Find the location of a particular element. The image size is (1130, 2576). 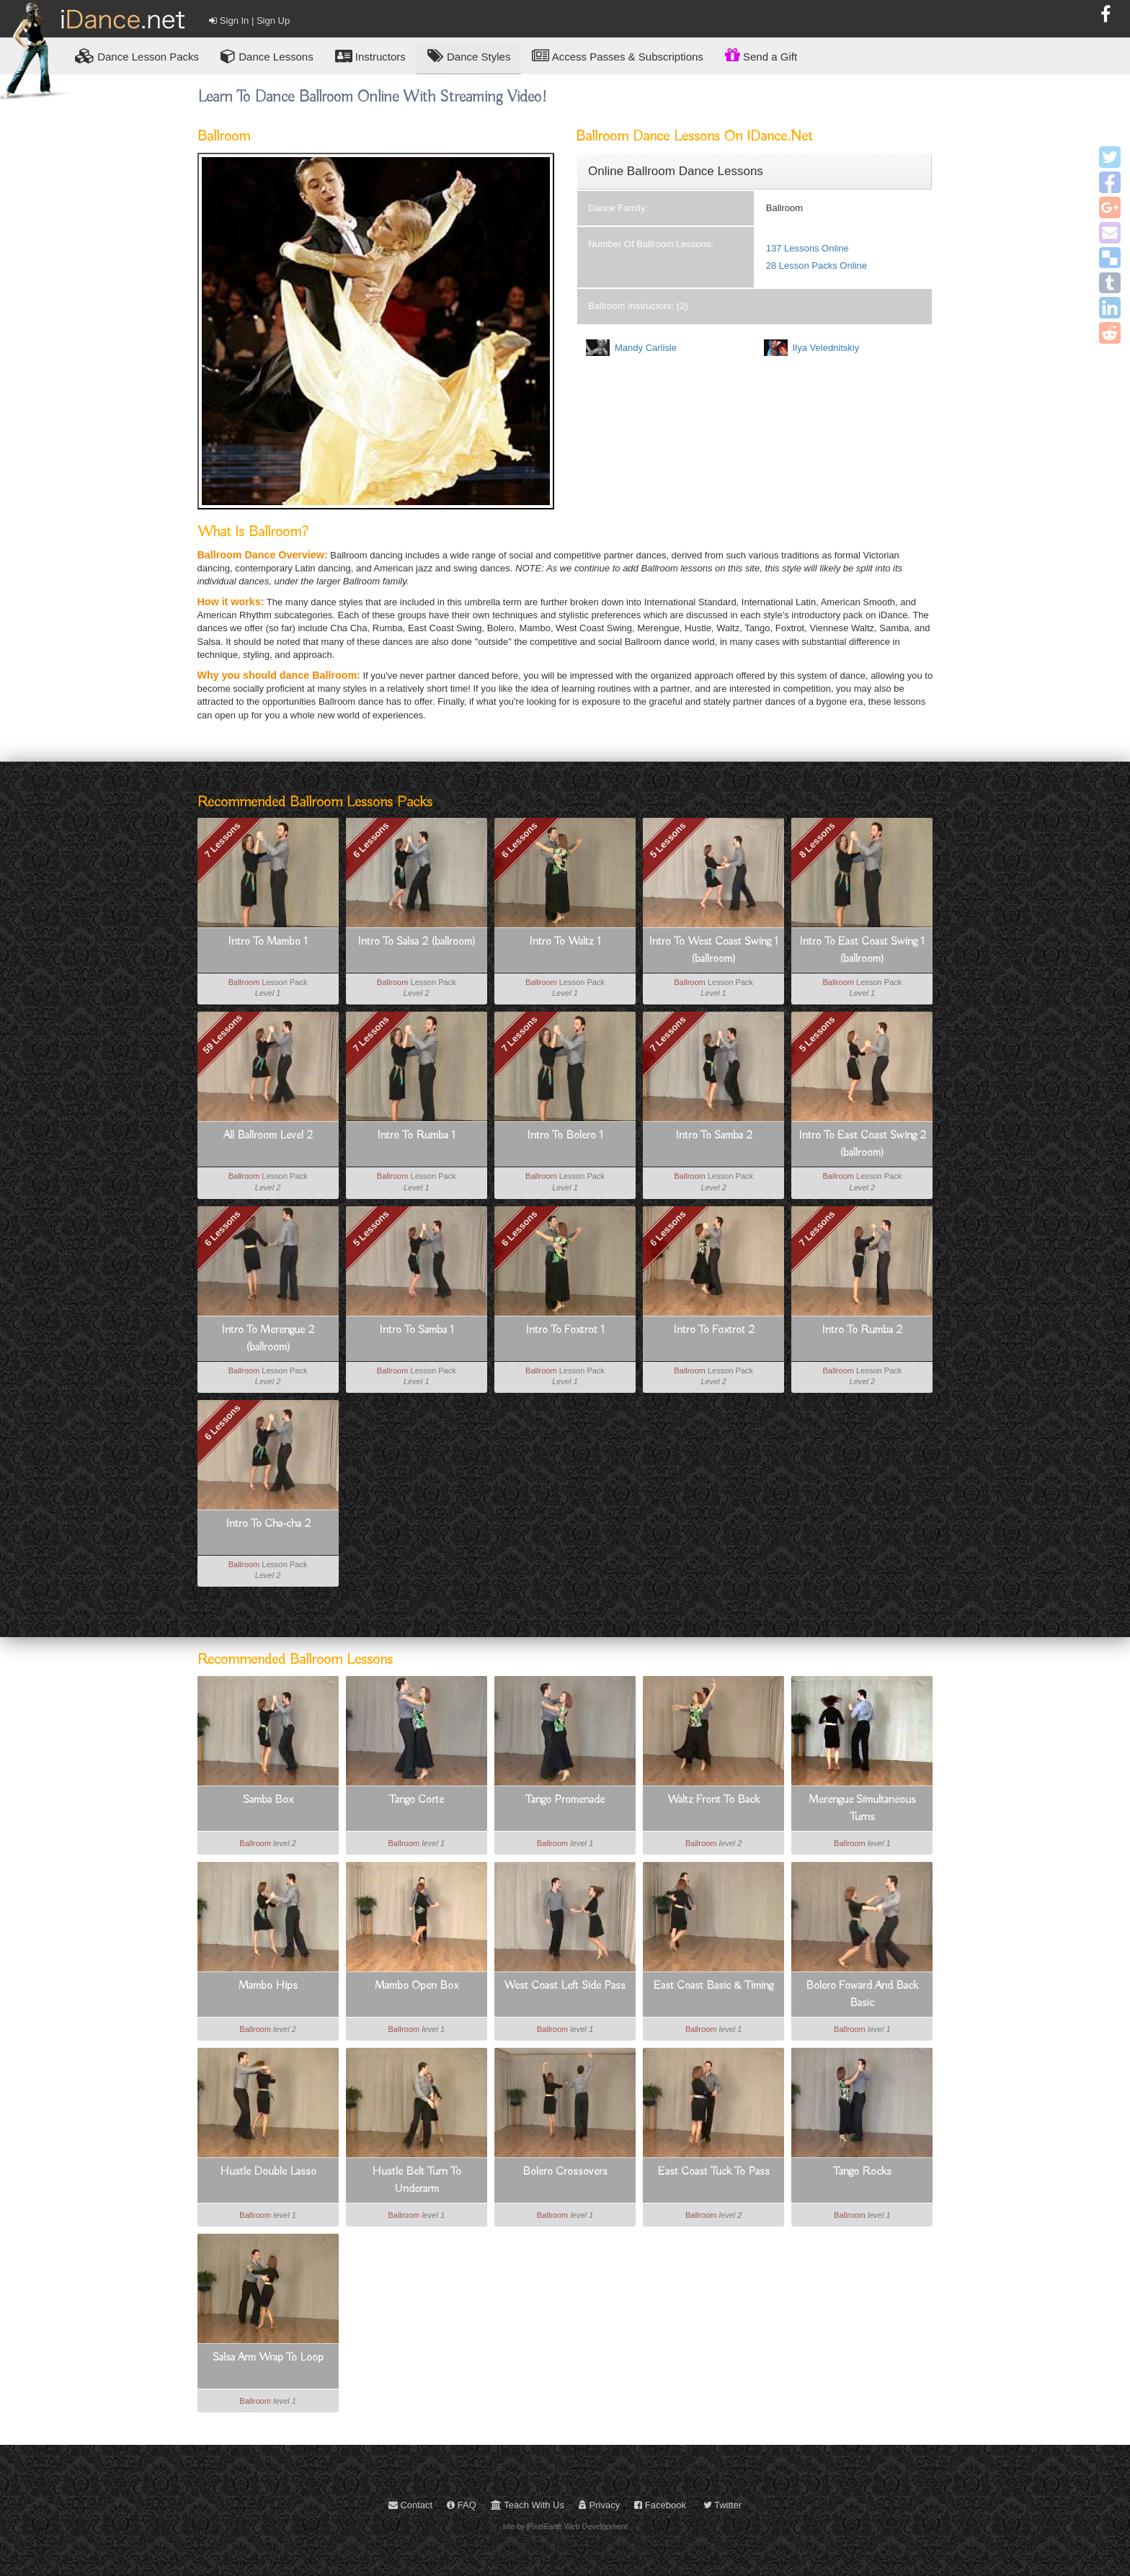

Intro To Salsa 2 (ballroom) is located at coordinates (416, 942).